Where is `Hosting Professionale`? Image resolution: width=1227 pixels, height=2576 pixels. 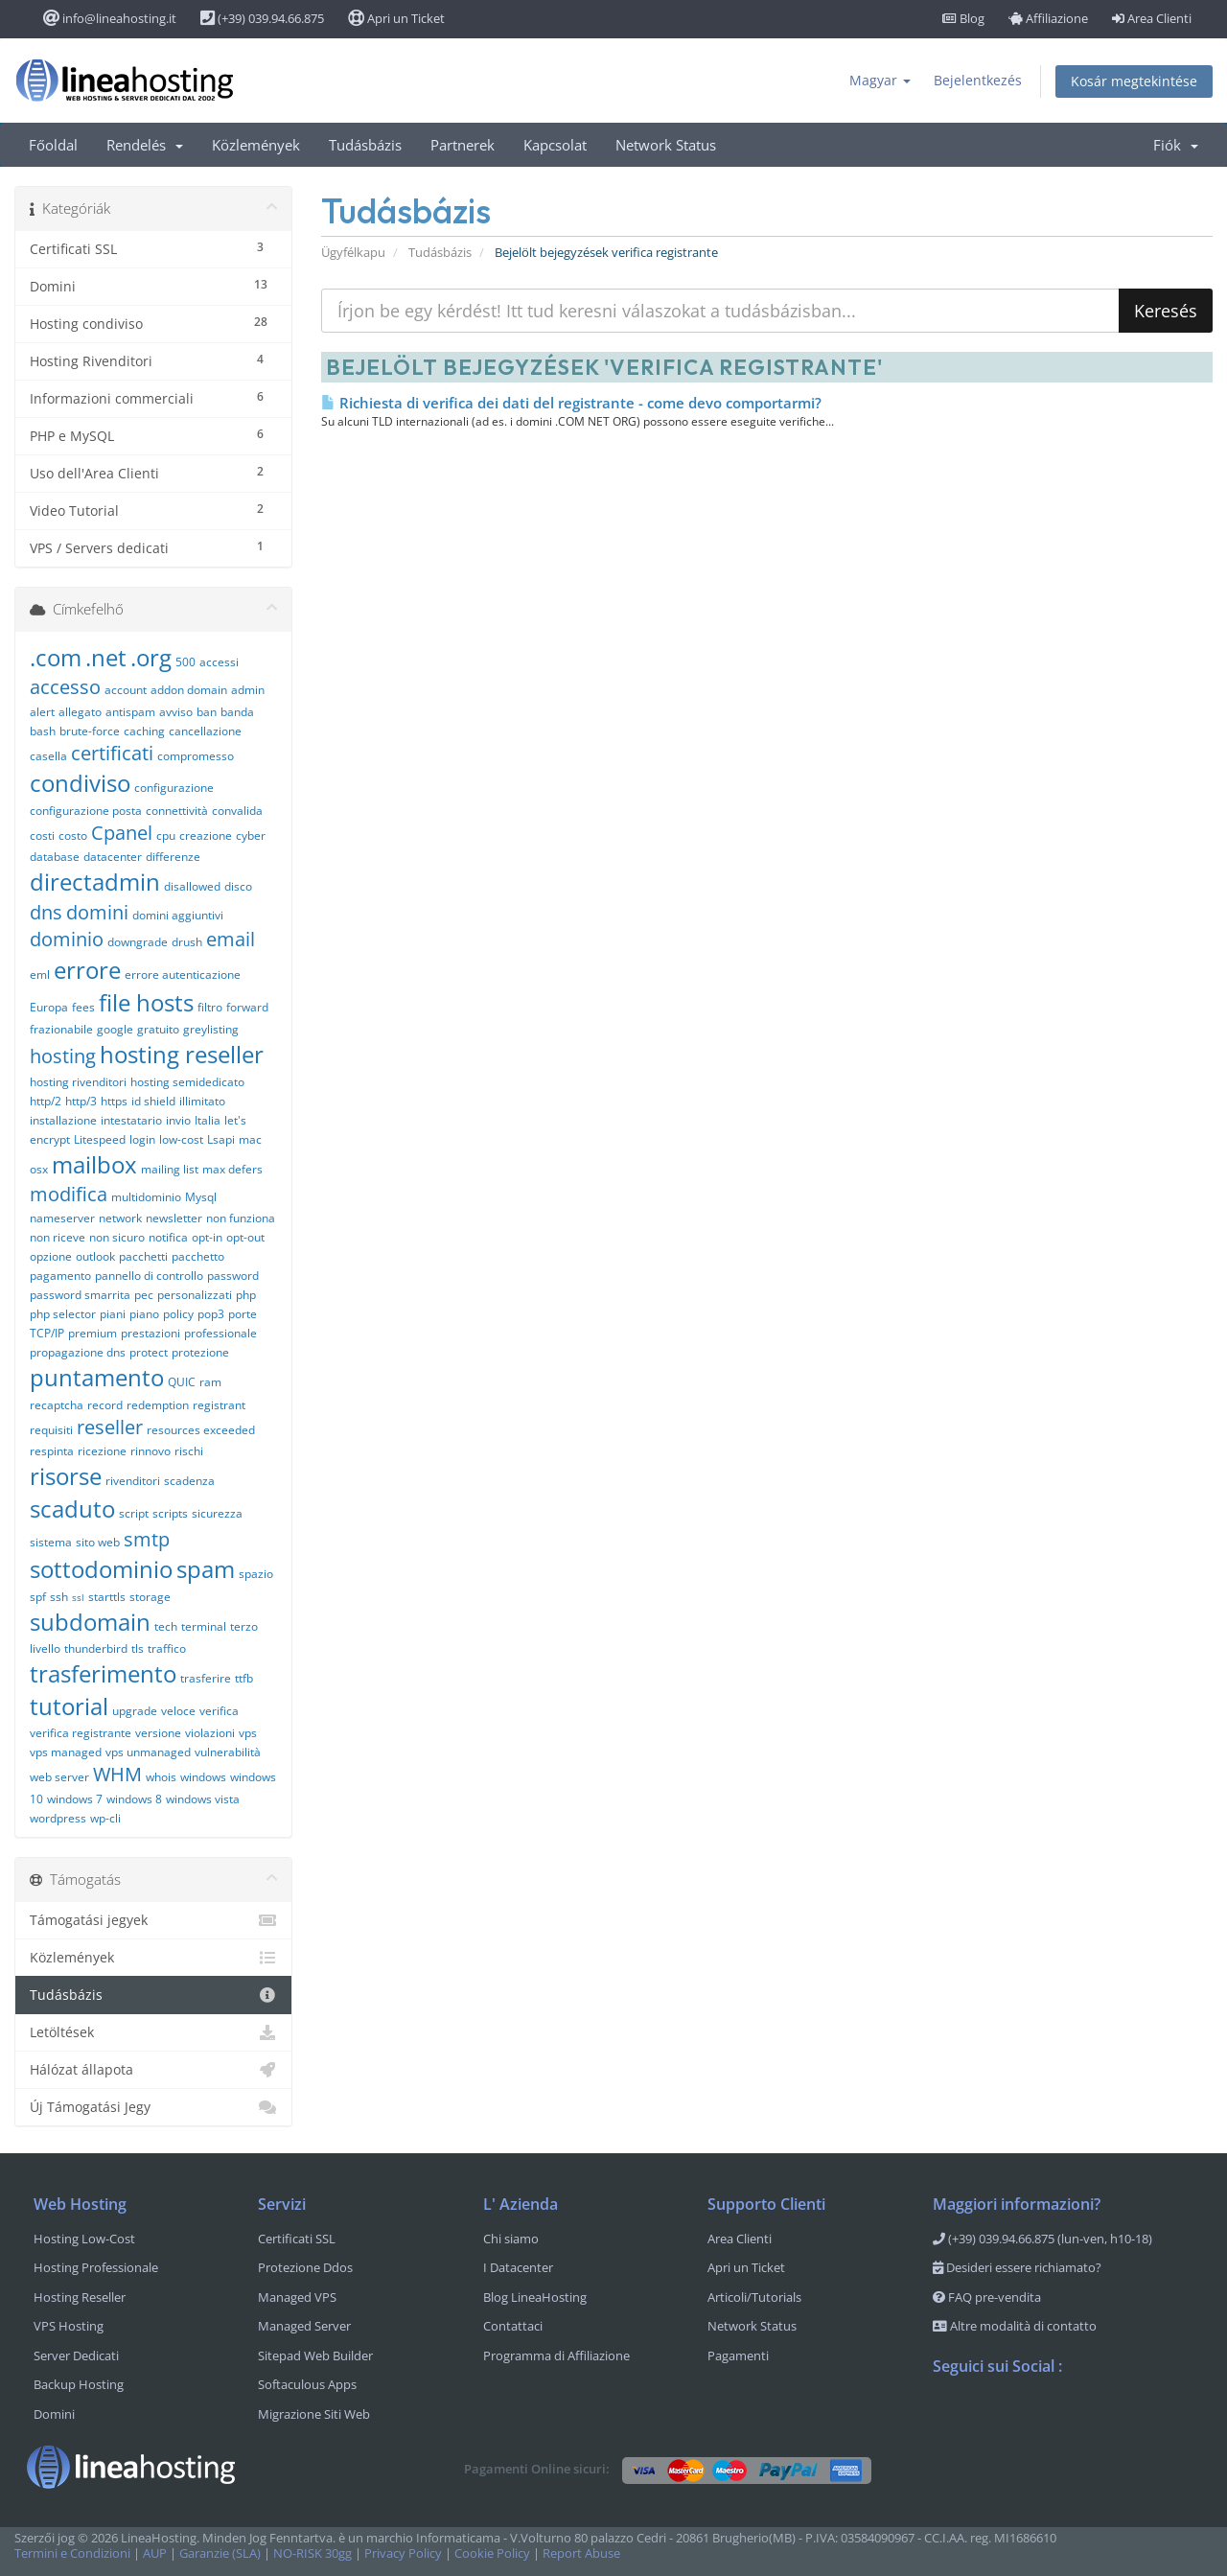
Hosting Professionale is located at coordinates (96, 2267).